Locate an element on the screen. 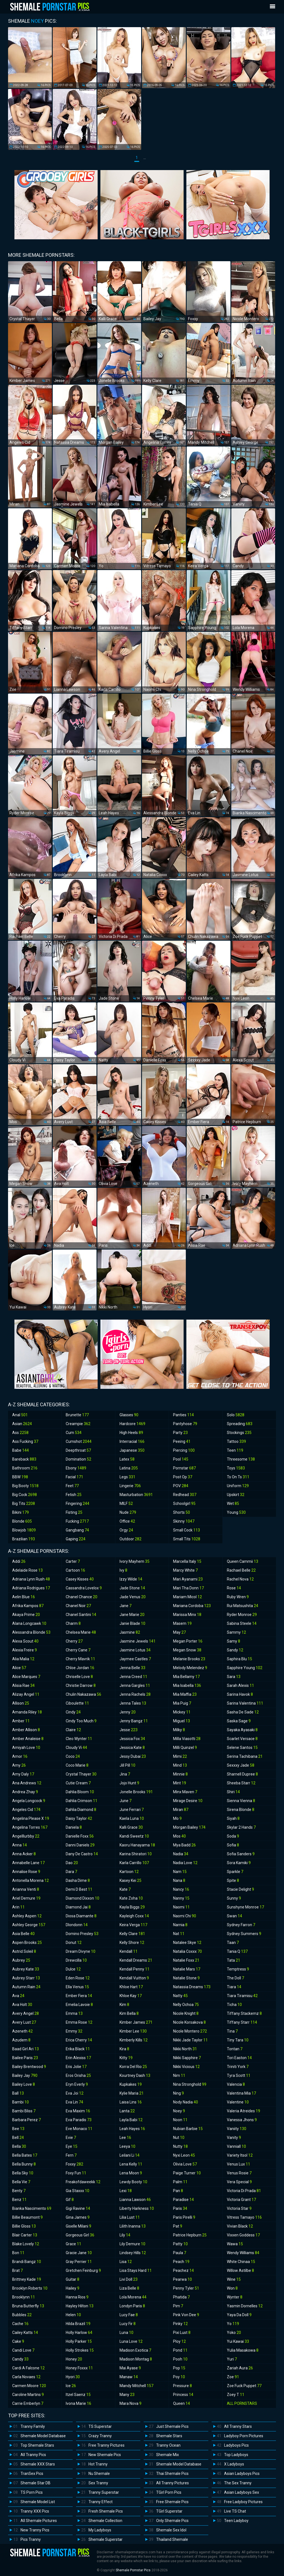 The width and height of the screenshot is (284, 2576). Orgy is located at coordinates (126, 1530).